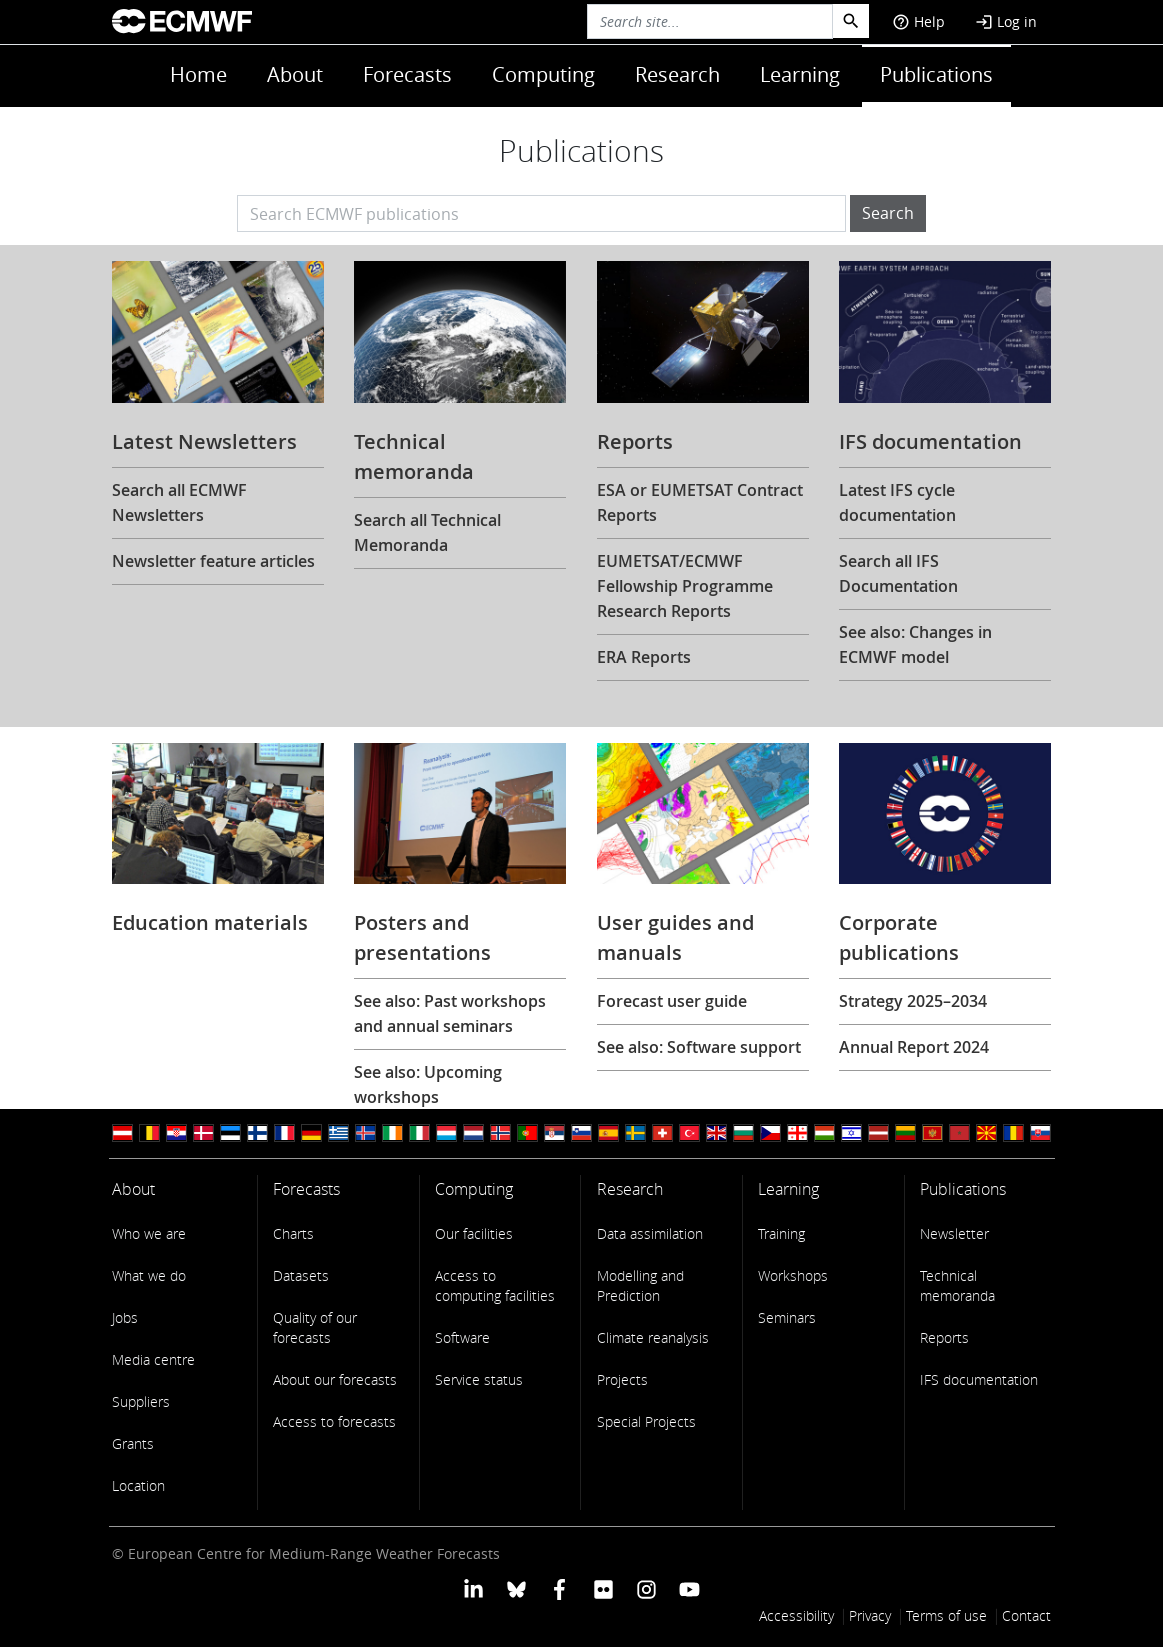  Describe the element at coordinates (516, 1588) in the screenshot. I see `[ECMWF blusky profile]` at that location.